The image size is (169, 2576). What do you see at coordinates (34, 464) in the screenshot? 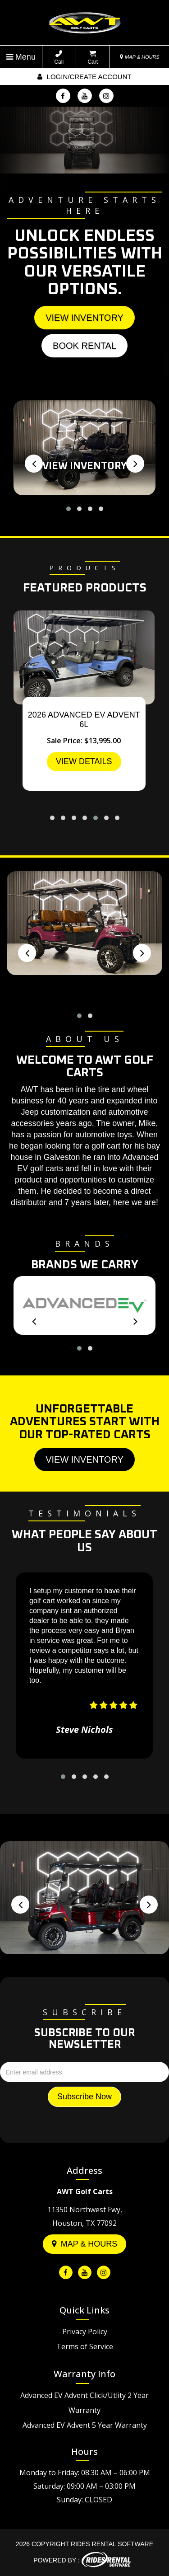
I see `[presentation]` at bounding box center [34, 464].